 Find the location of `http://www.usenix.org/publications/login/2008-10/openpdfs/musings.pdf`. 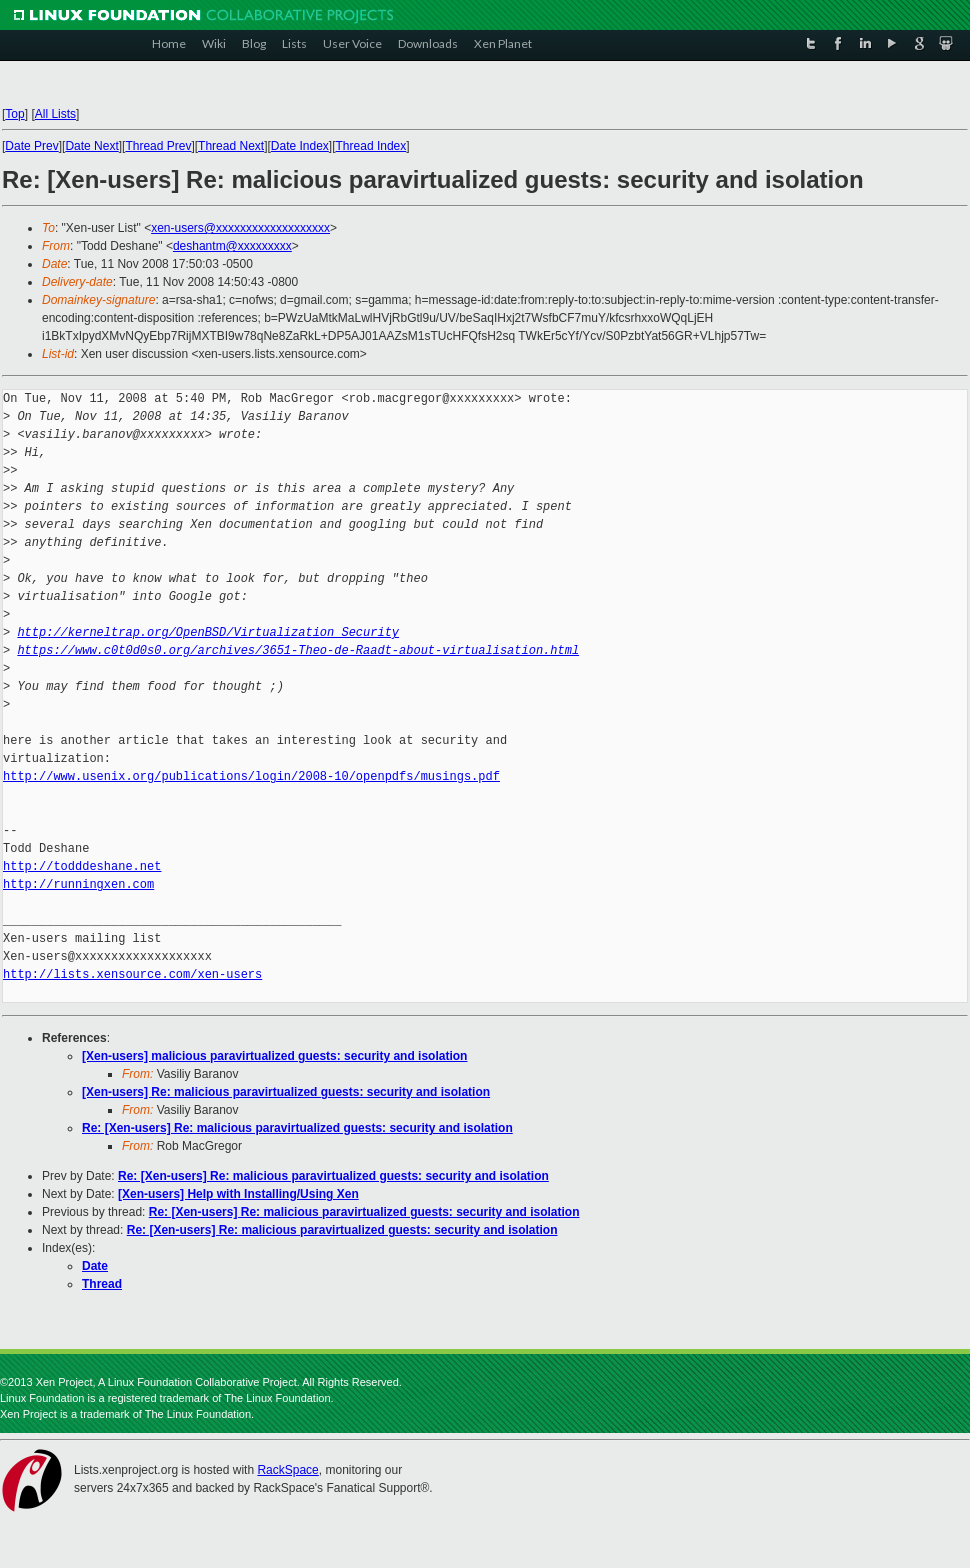

http://www.usenix.org/publications/login/2008-10/openpdfs/musings.pdf is located at coordinates (251, 776).